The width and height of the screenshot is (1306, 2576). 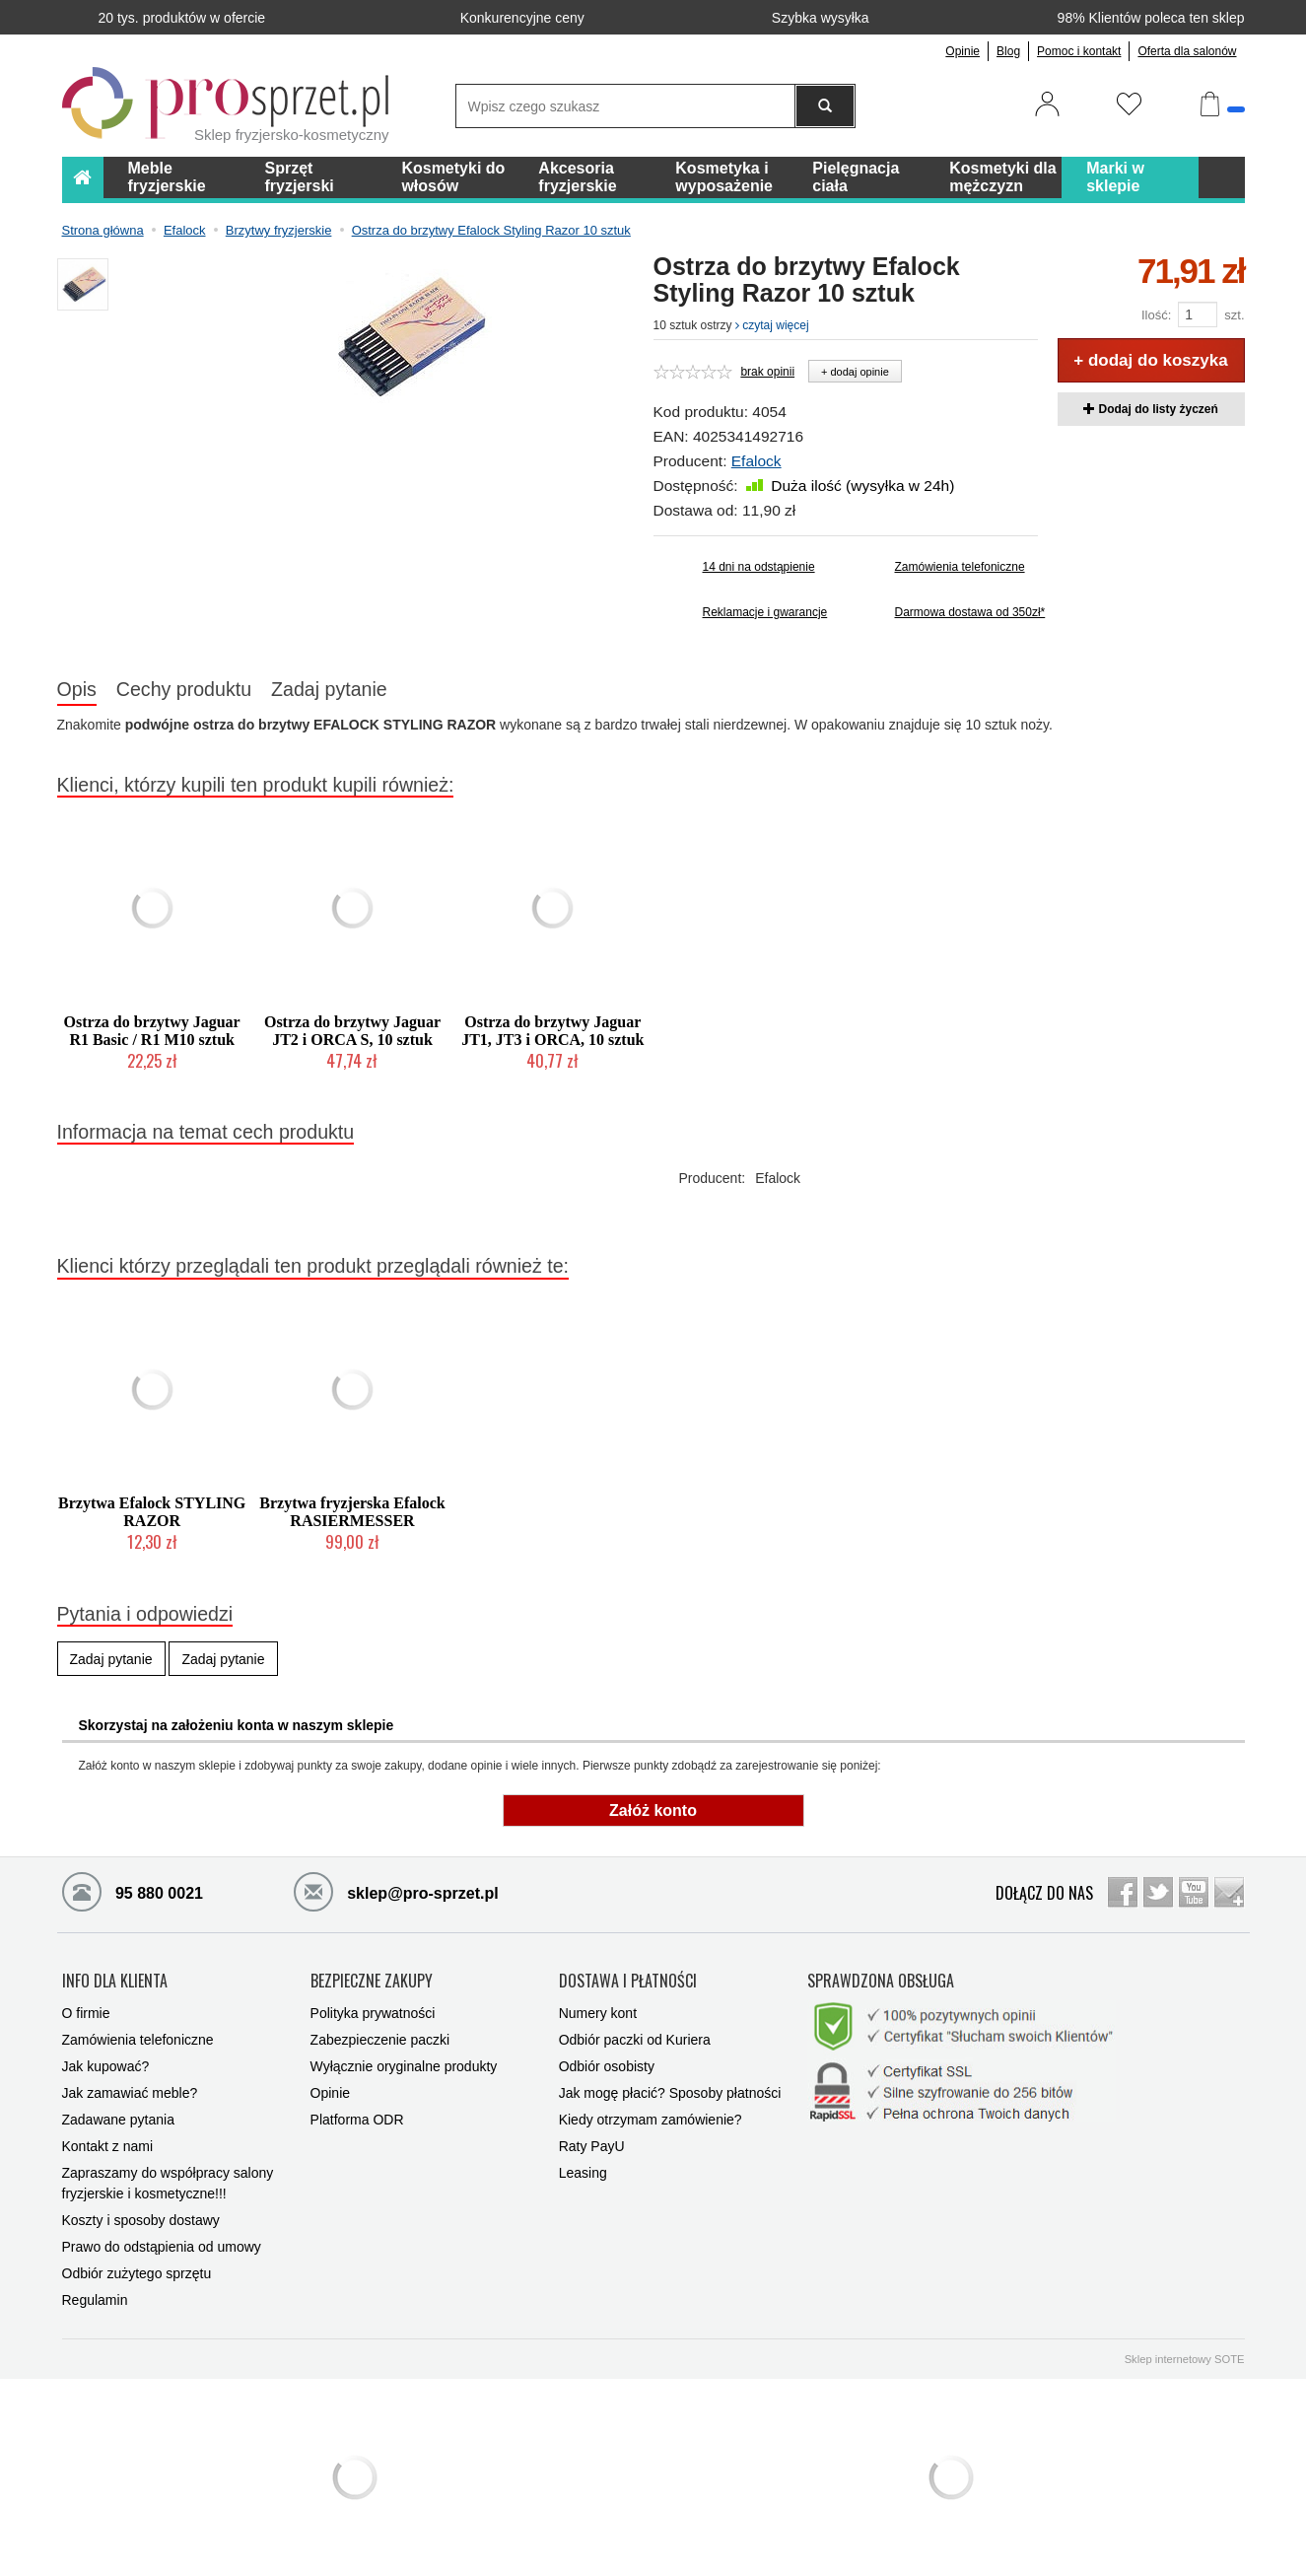 I want to click on Dodaj do listy życzeń, so click(x=1150, y=409).